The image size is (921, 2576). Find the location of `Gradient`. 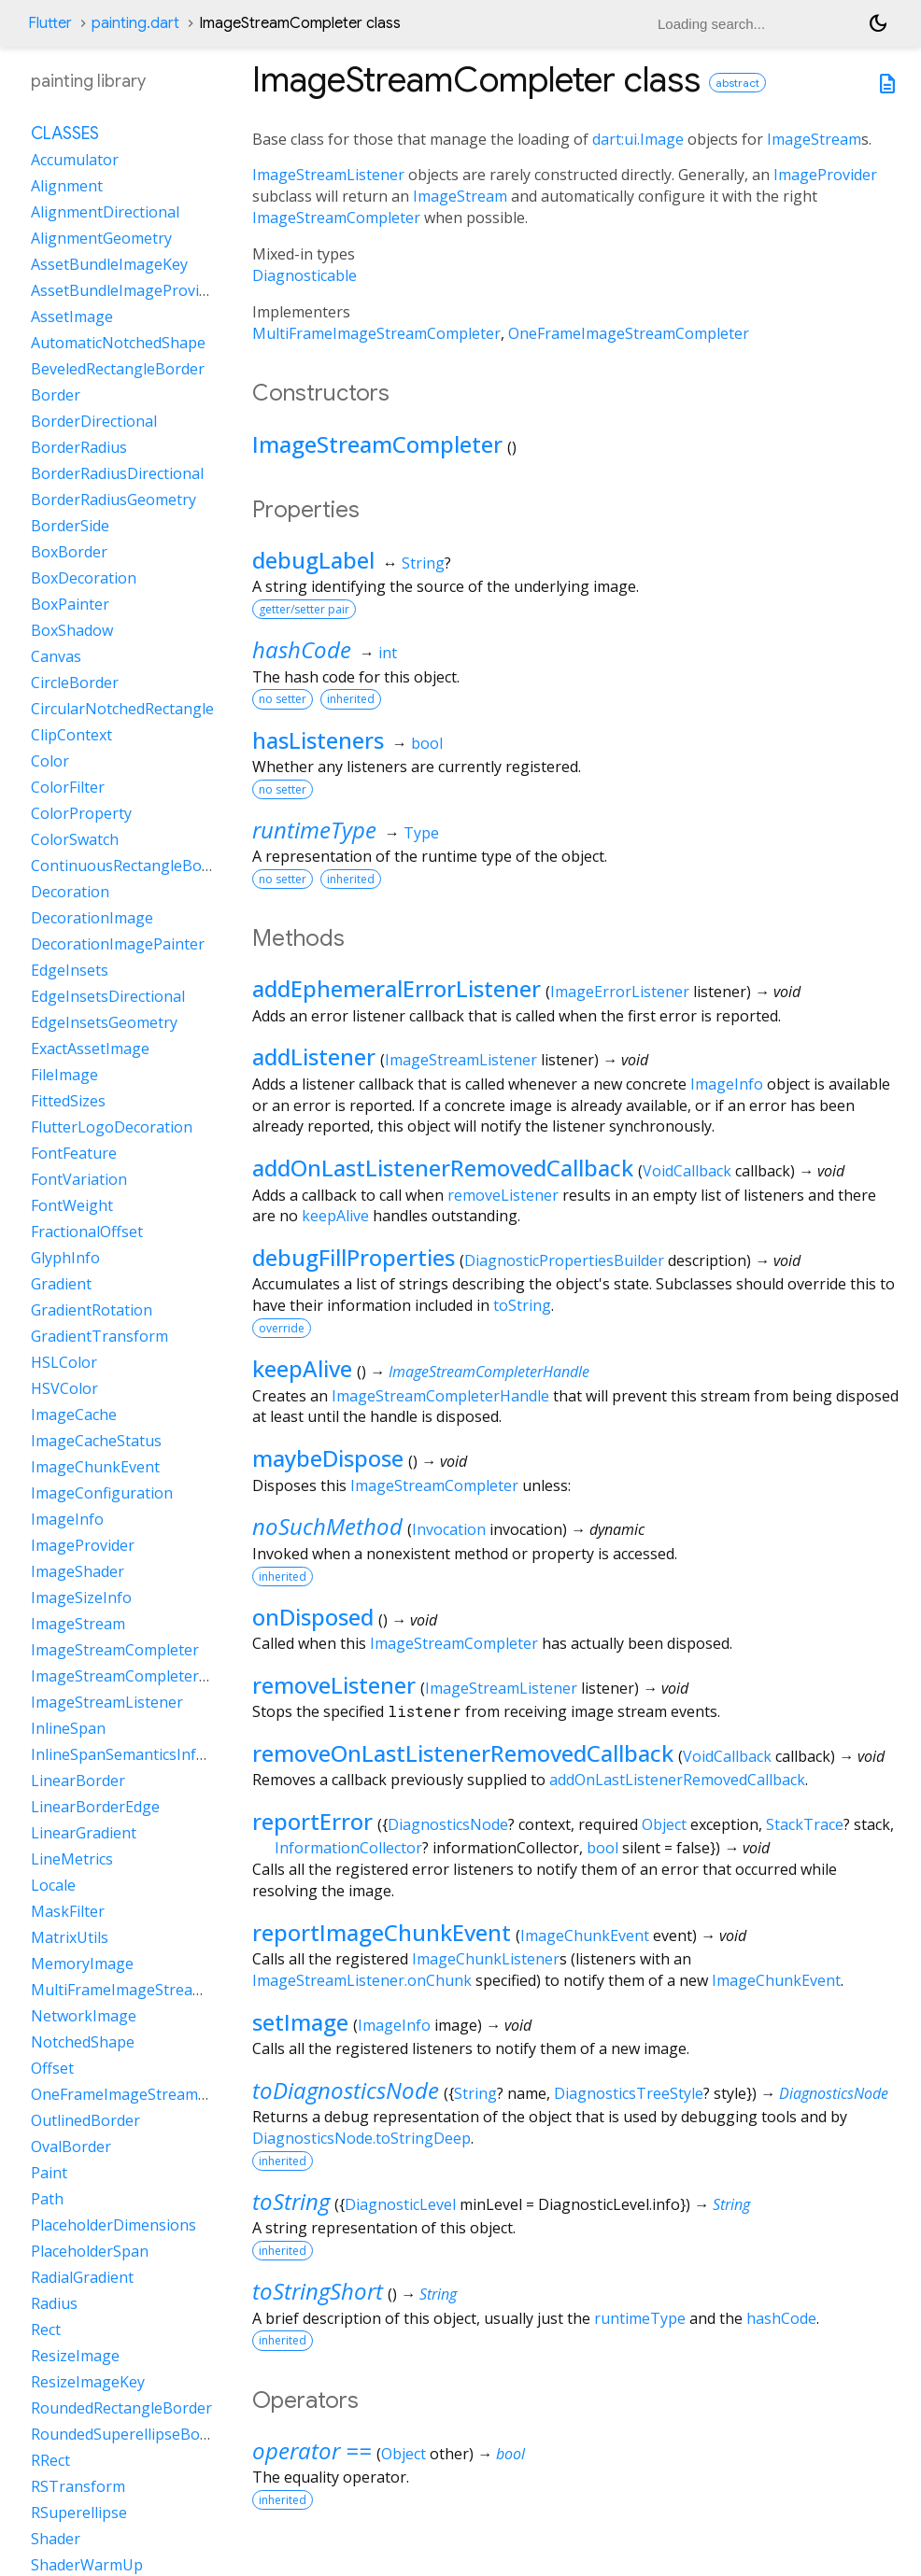

Gradient is located at coordinates (61, 1284).